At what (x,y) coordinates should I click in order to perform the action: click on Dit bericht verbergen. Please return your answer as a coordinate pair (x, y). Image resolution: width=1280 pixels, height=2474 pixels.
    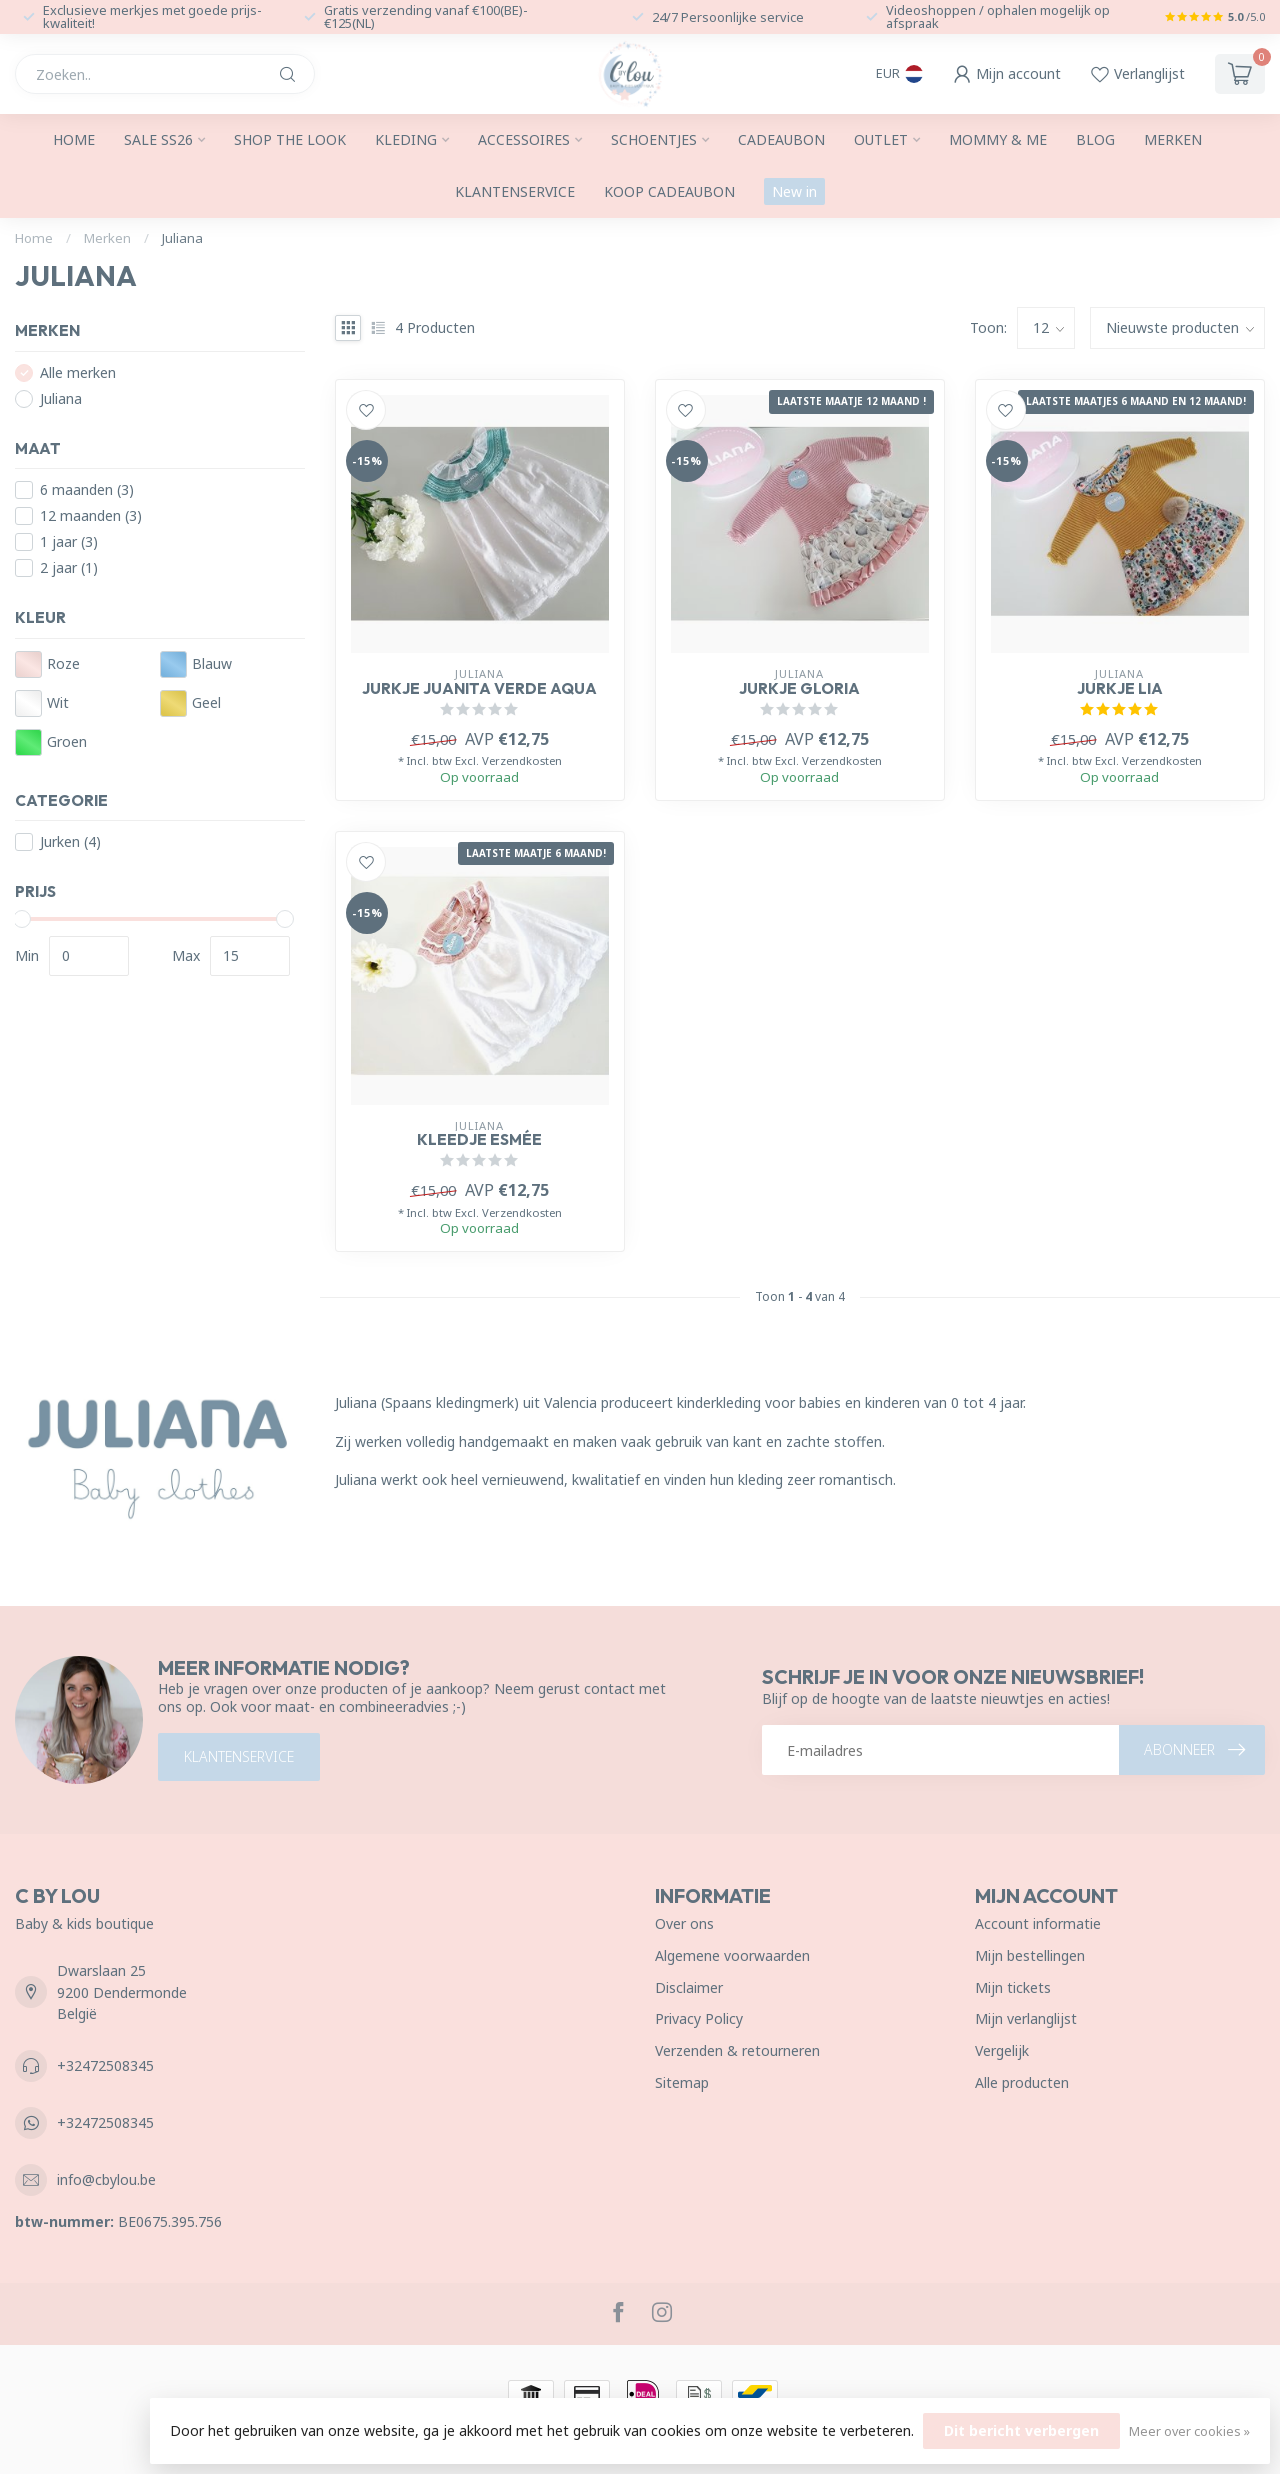
    Looking at the image, I should click on (1021, 2430).